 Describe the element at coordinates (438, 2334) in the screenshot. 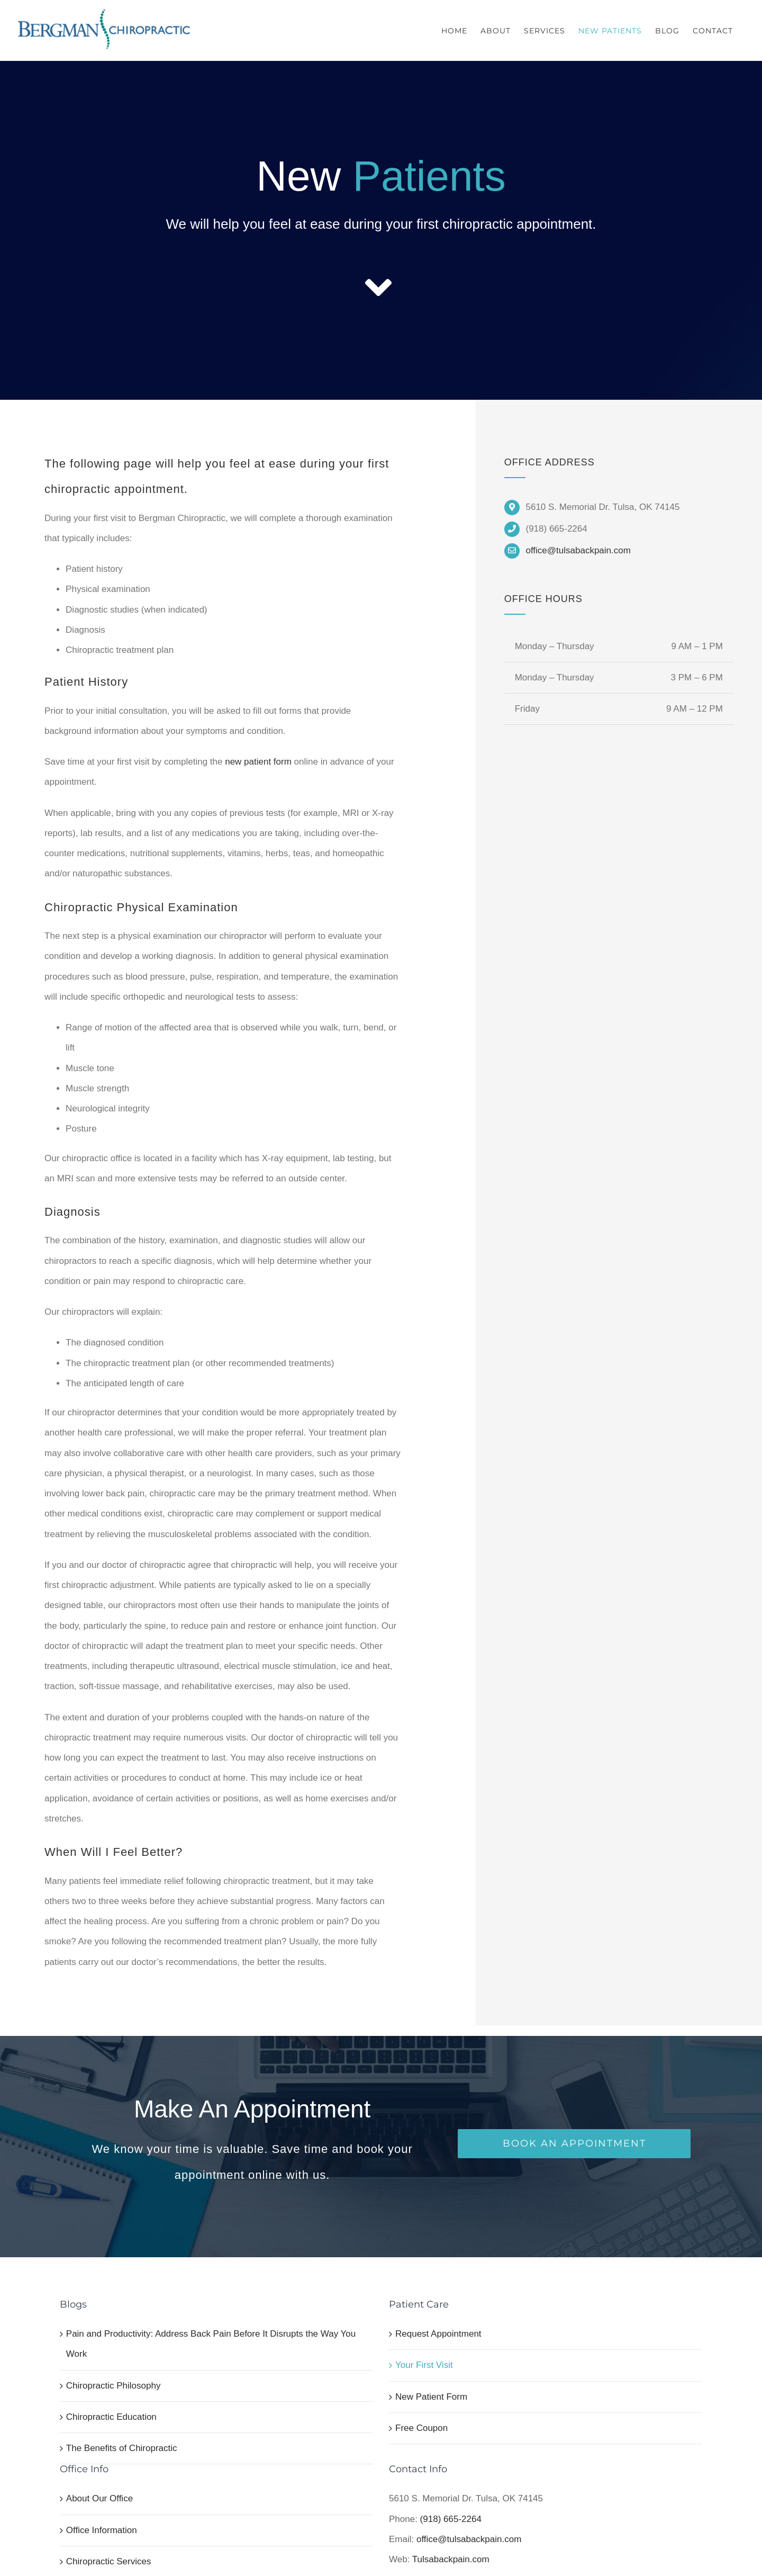

I see `Request Appointment` at that location.